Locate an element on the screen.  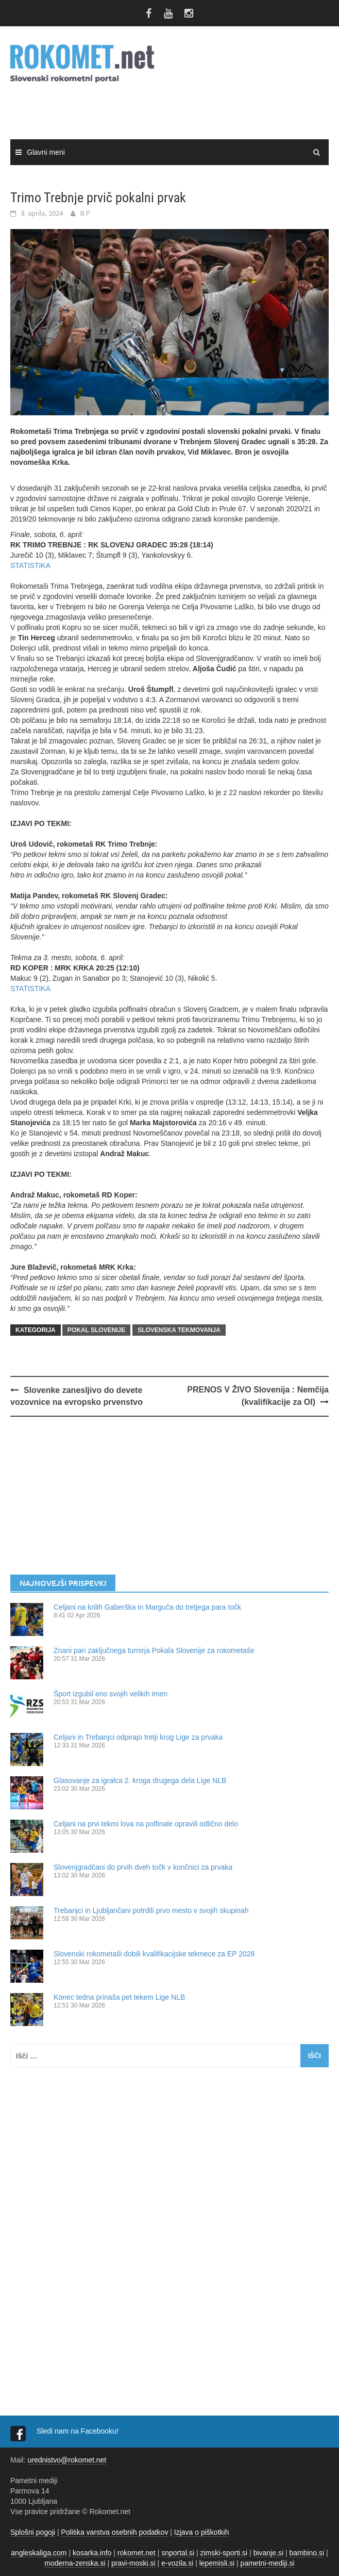
Slovenski rokometaši dobili kvalifikacijske tekmece za EP 2028 is located at coordinates (154, 1954).